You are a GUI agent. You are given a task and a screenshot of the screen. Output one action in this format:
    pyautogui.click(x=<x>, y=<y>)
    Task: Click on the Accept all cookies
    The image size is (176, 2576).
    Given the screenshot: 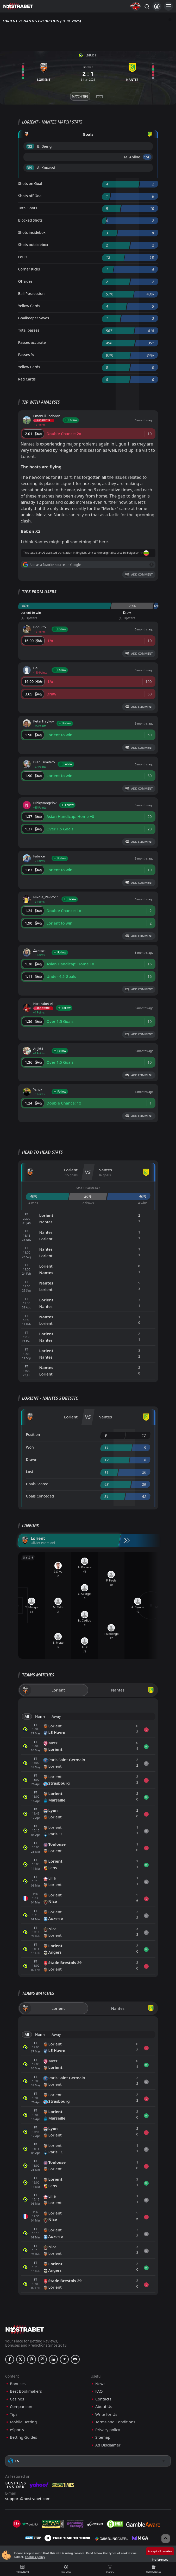 What is the action you would take?
    pyautogui.click(x=160, y=2551)
    